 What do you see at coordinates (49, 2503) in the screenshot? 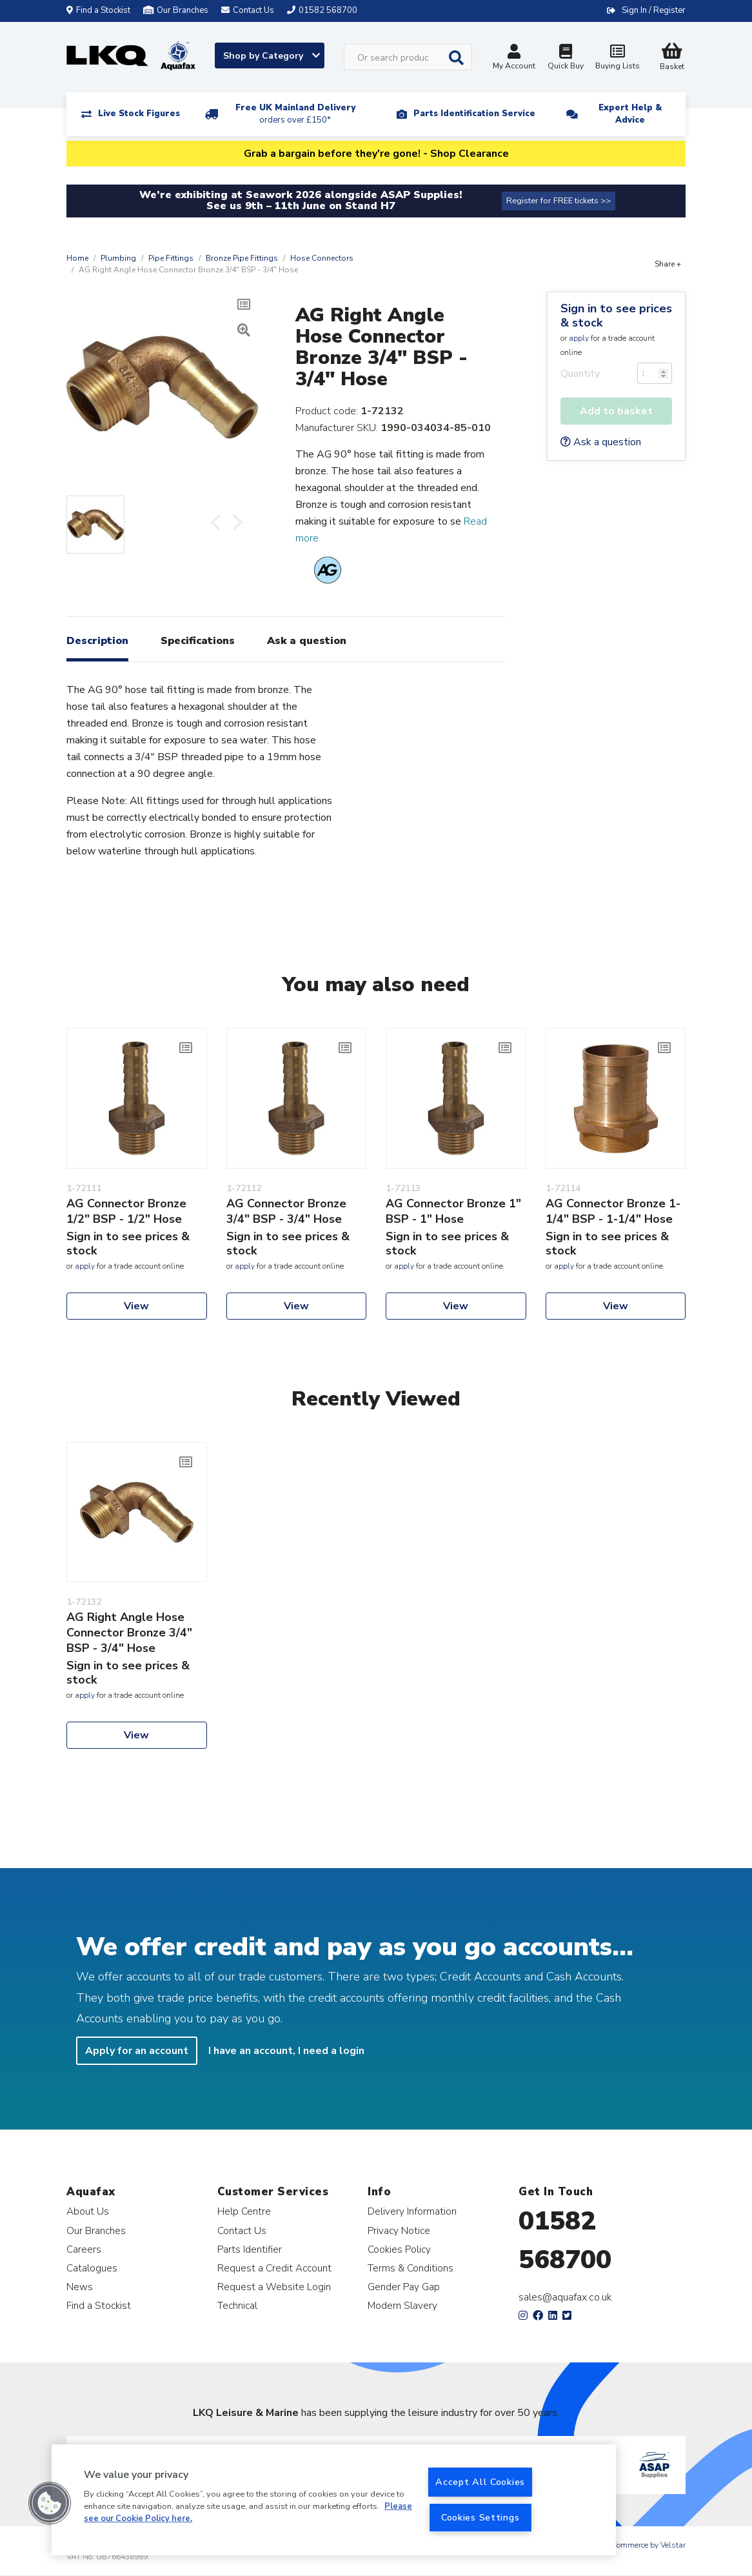
I see `[button]` at bounding box center [49, 2503].